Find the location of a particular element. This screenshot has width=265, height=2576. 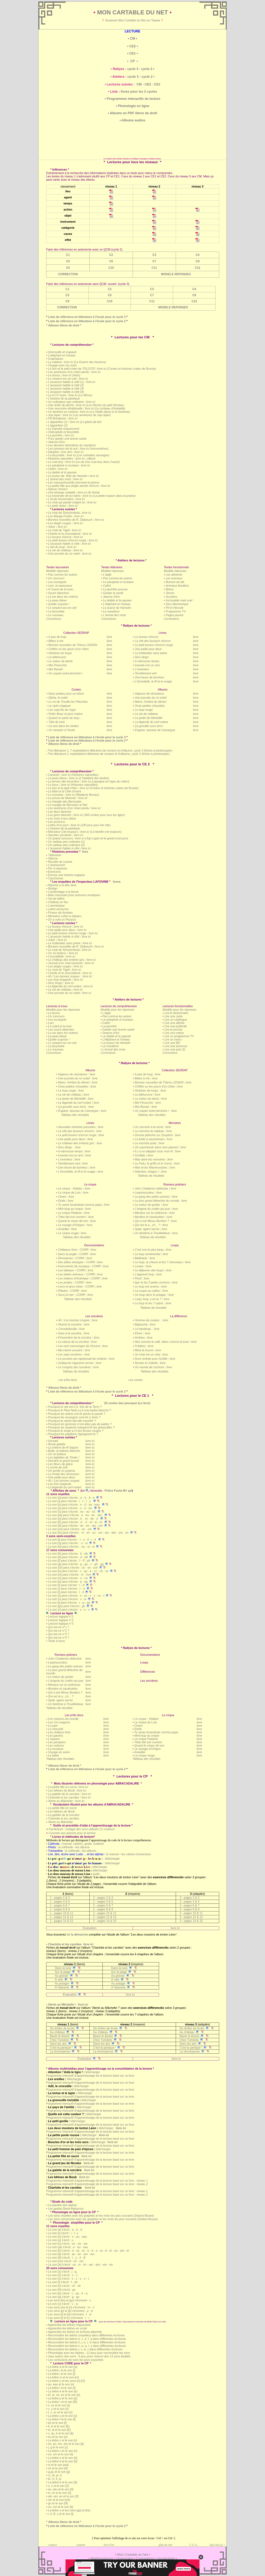

Le son [l] peut s'écrire : l - ll is located at coordinates (66, 1592).